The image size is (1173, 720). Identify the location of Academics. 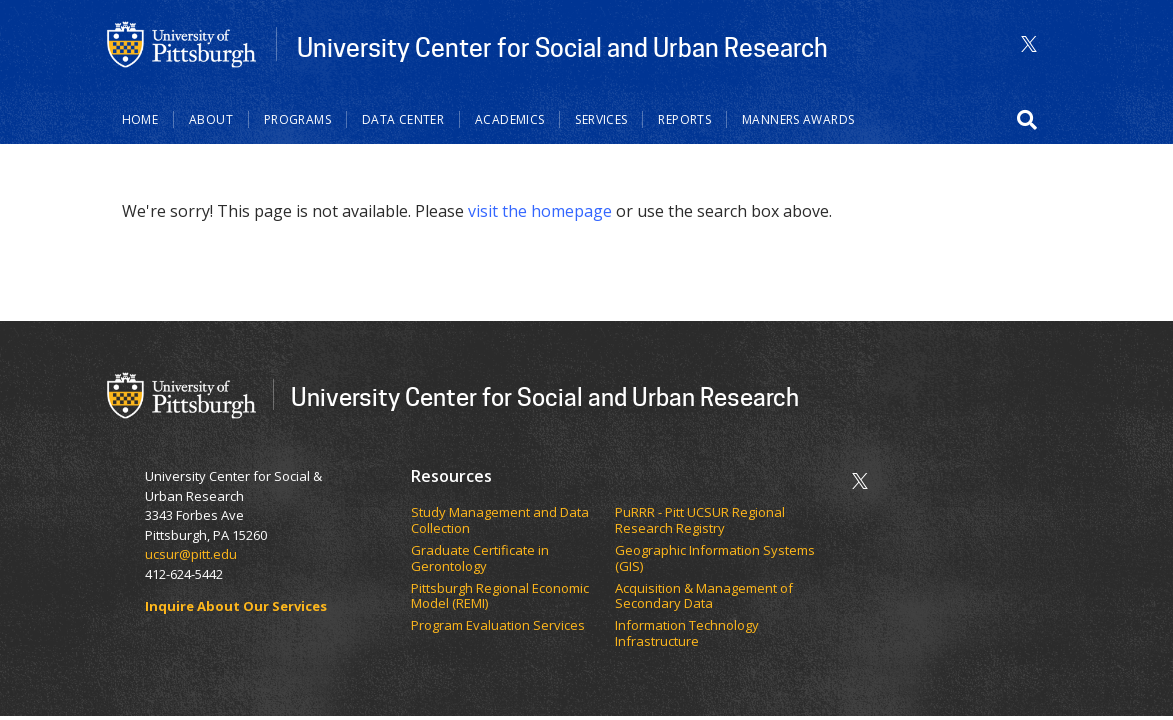
(509, 119).